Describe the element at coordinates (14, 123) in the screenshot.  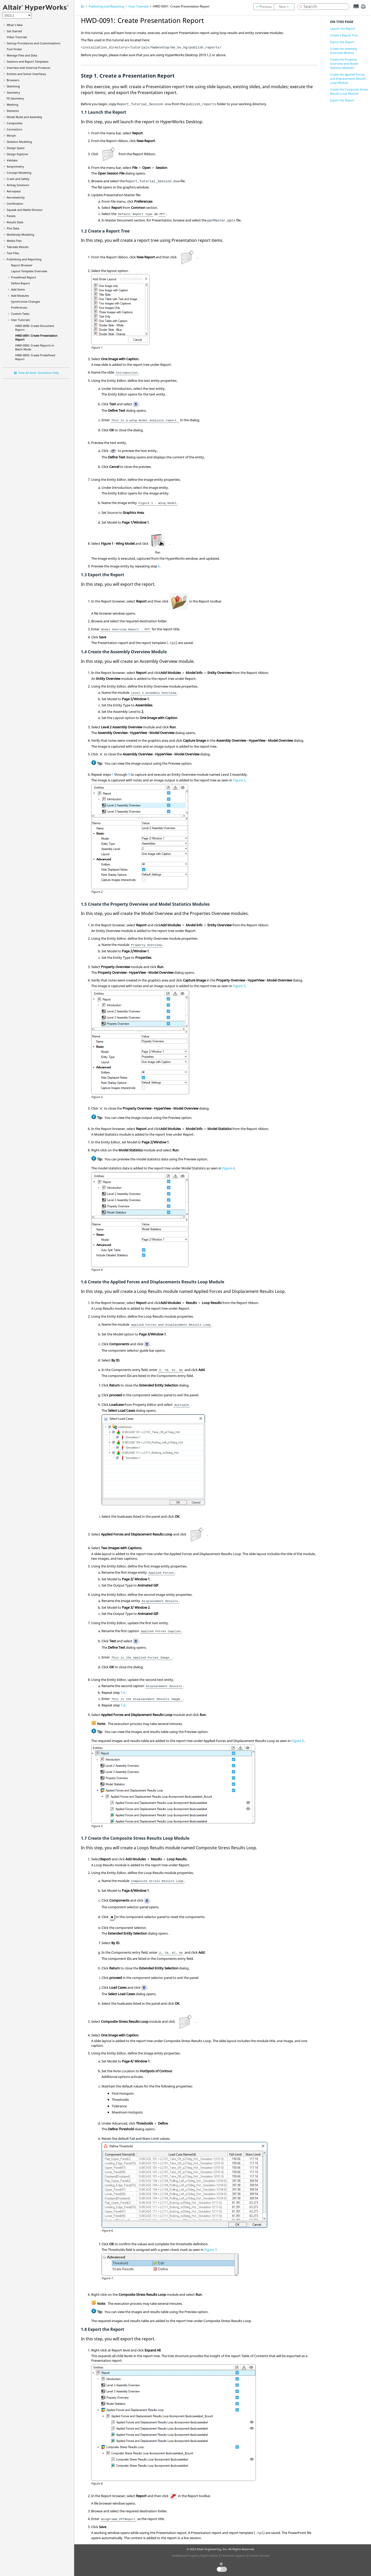
I see `Composites` at that location.